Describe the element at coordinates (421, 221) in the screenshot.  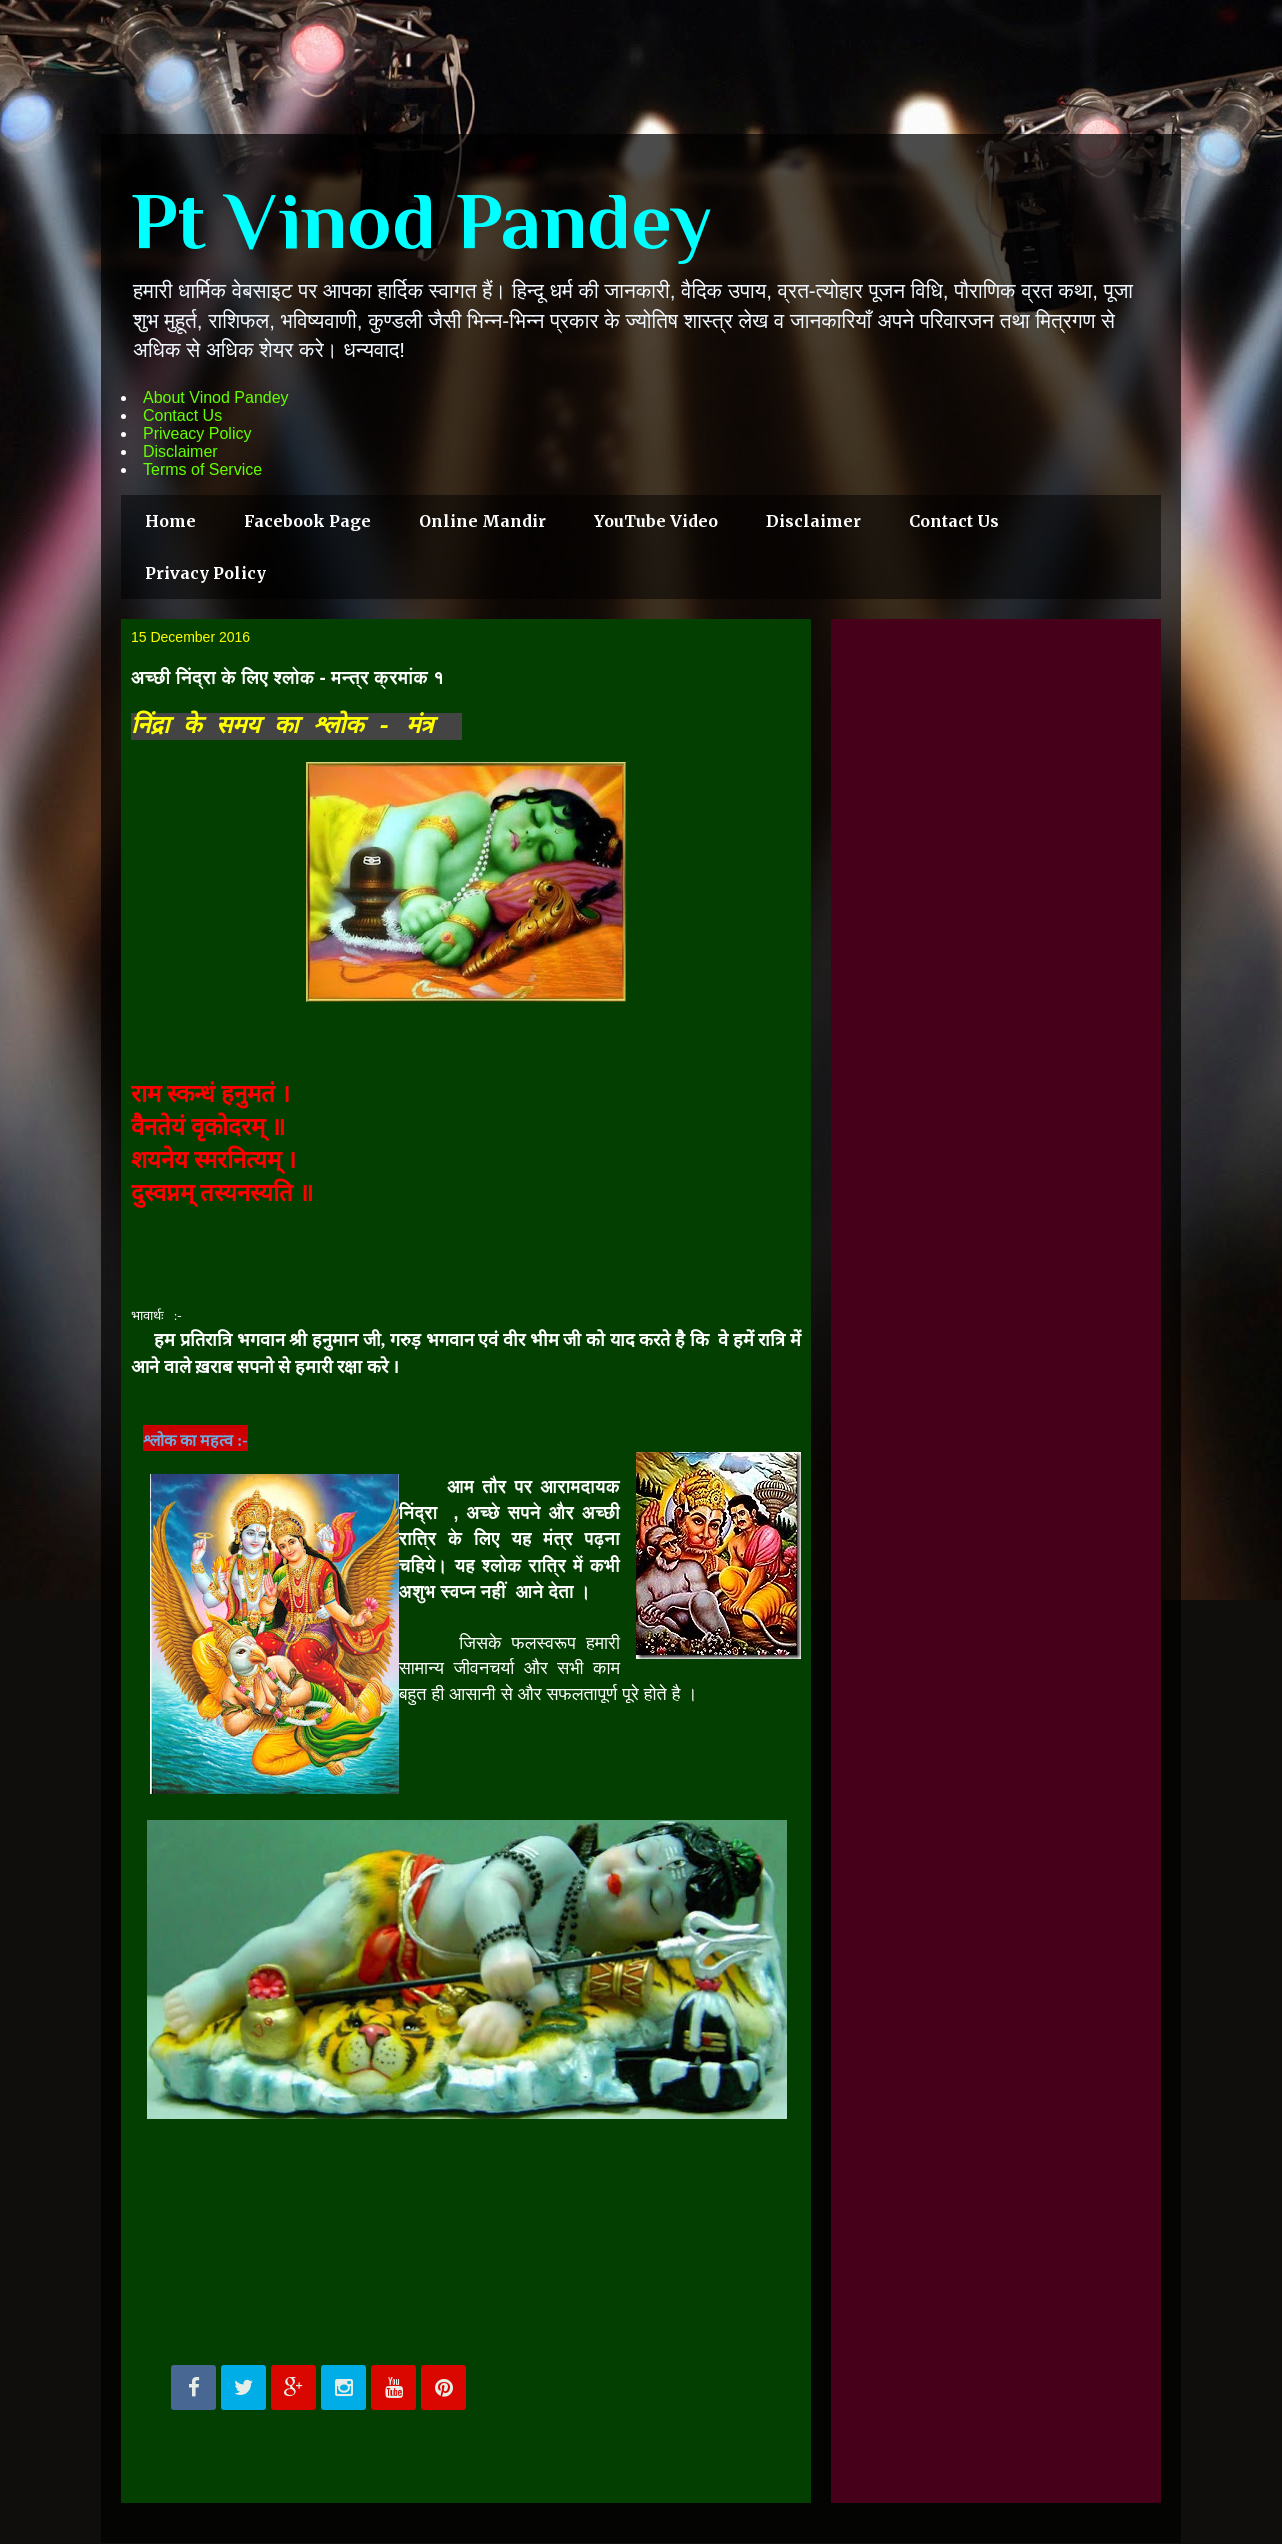
I see `Pt Vinod Pandey` at that location.